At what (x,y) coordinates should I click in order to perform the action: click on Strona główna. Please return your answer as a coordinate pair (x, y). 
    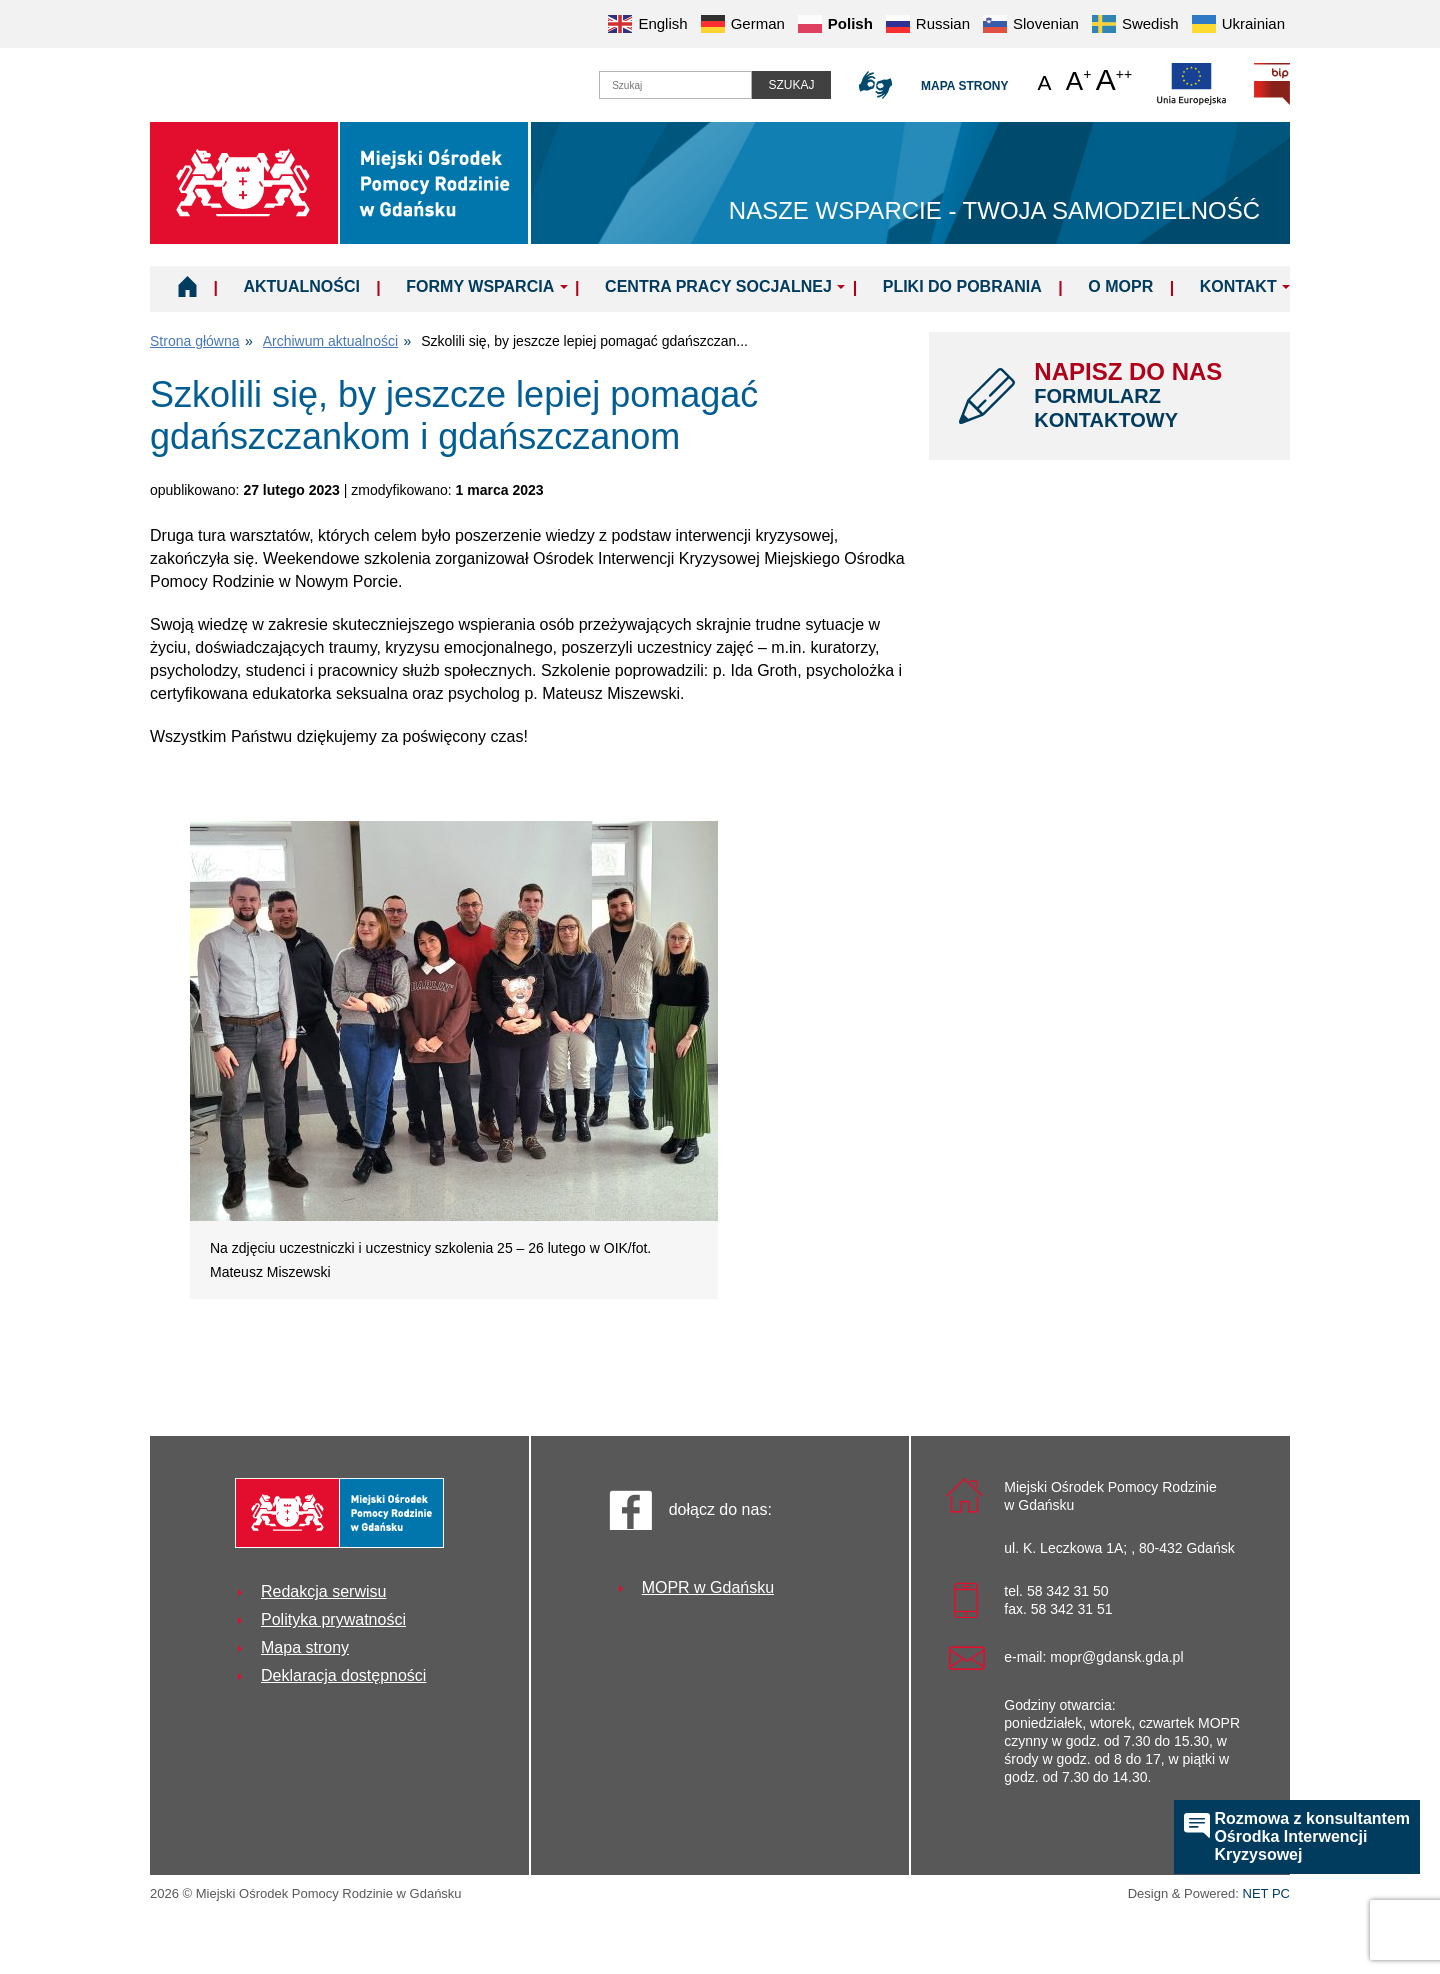
    Looking at the image, I should click on (195, 341).